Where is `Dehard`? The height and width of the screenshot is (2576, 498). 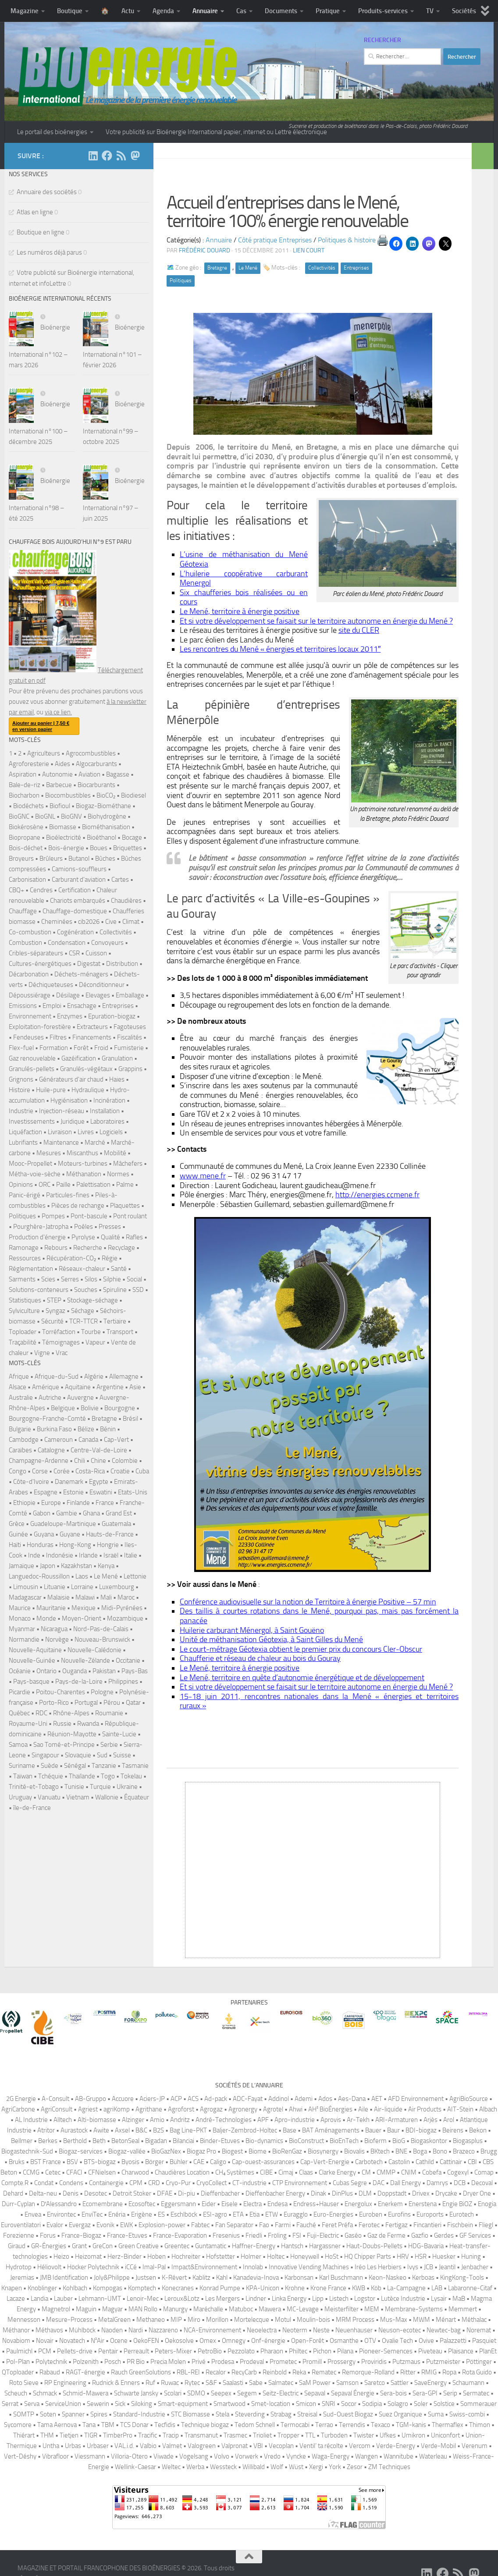 Dehard is located at coordinates (13, 2193).